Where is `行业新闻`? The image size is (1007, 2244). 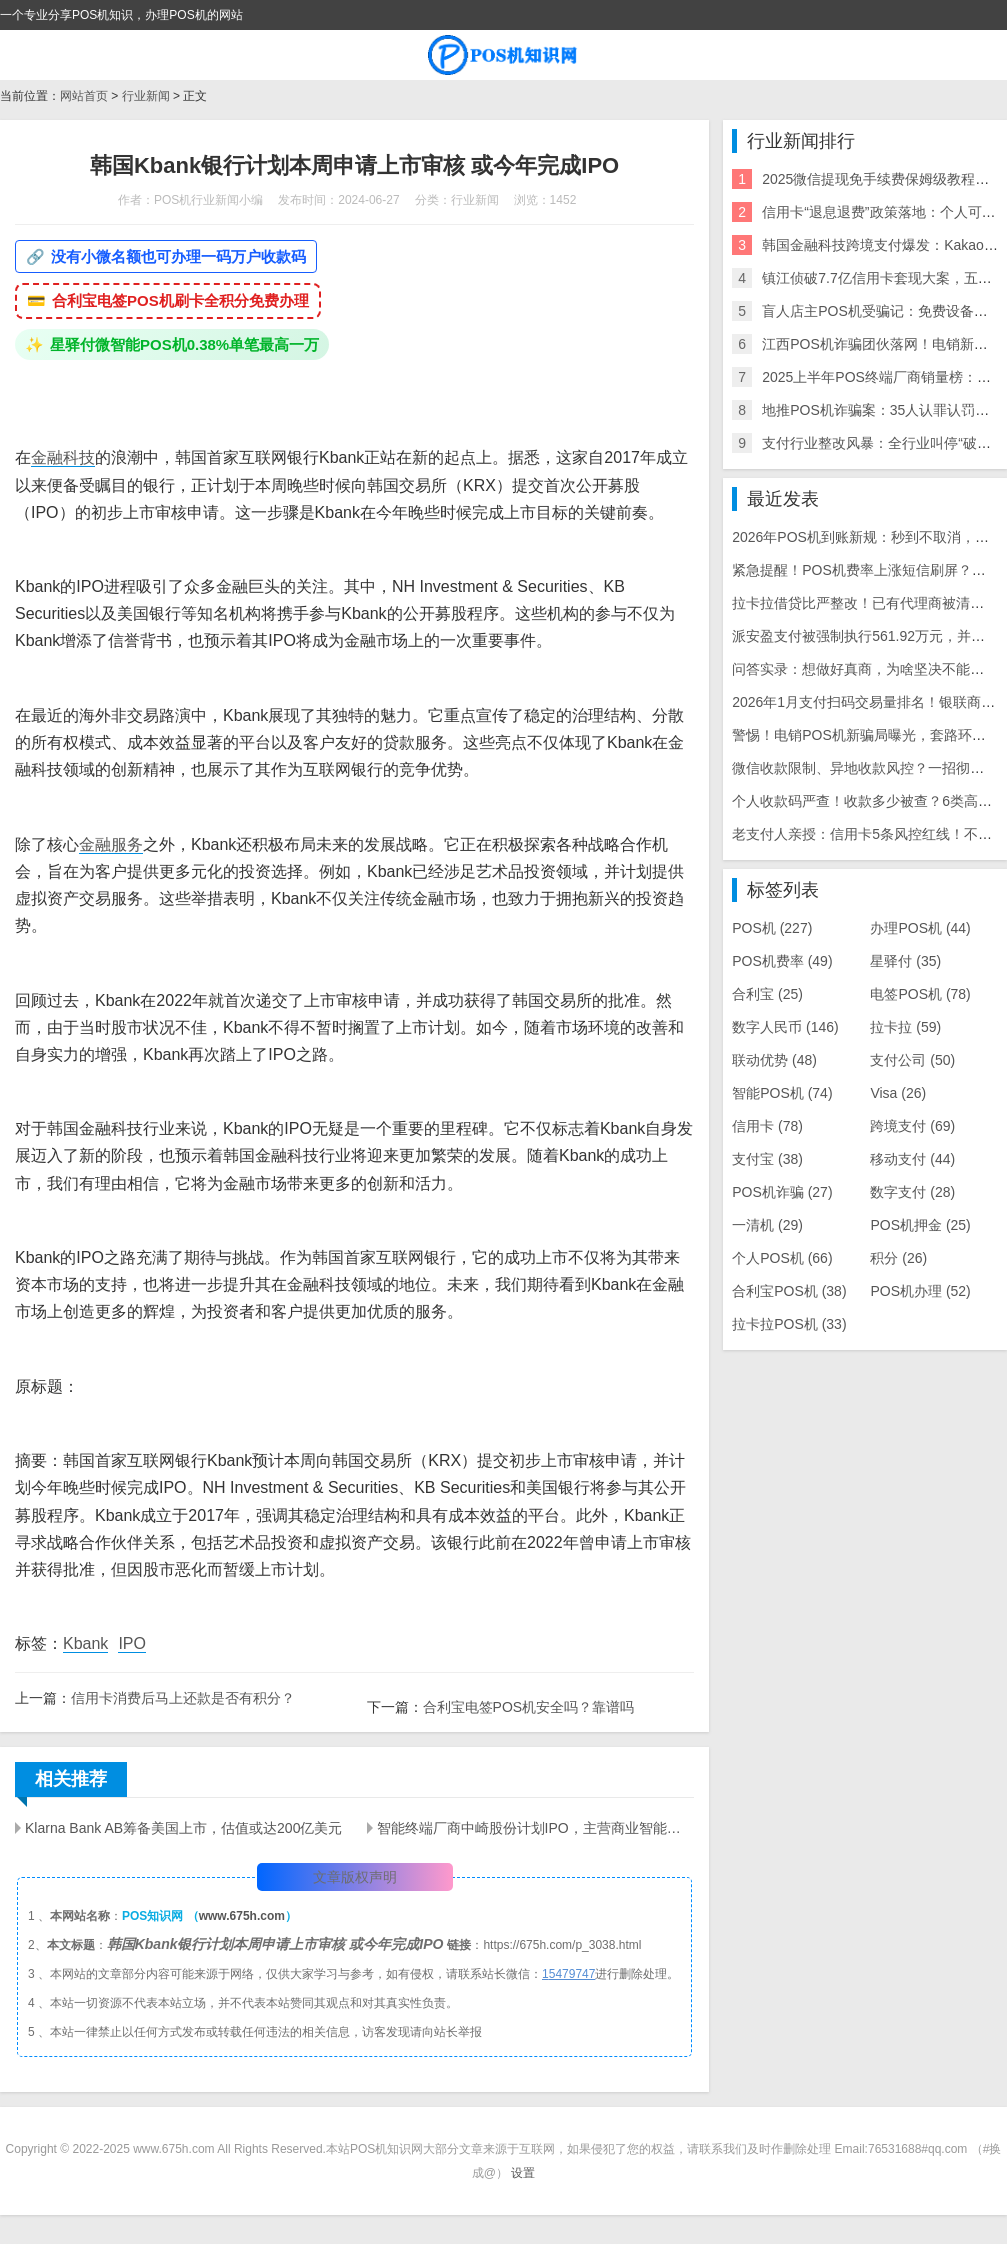 行业新闻 is located at coordinates (146, 96).